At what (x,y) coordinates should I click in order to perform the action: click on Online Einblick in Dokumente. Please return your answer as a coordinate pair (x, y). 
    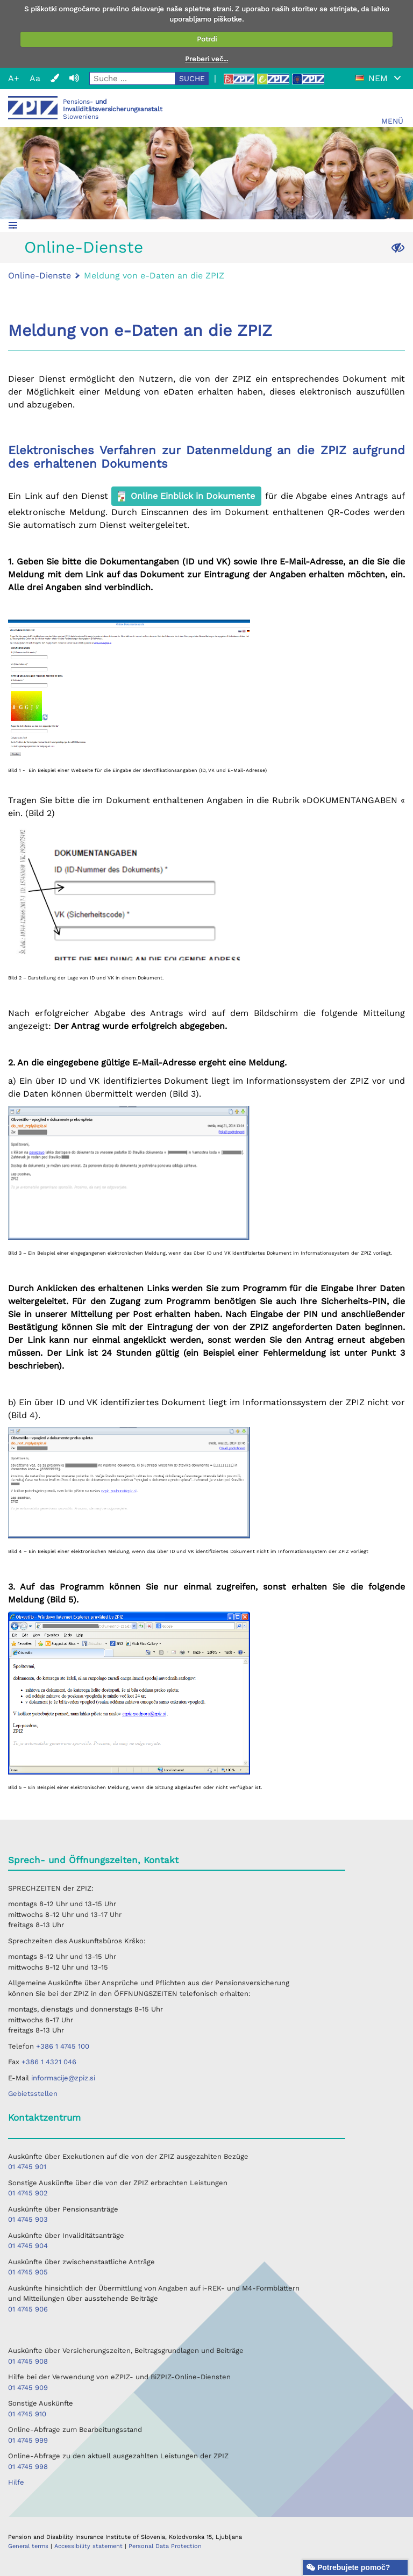
    Looking at the image, I should click on (186, 496).